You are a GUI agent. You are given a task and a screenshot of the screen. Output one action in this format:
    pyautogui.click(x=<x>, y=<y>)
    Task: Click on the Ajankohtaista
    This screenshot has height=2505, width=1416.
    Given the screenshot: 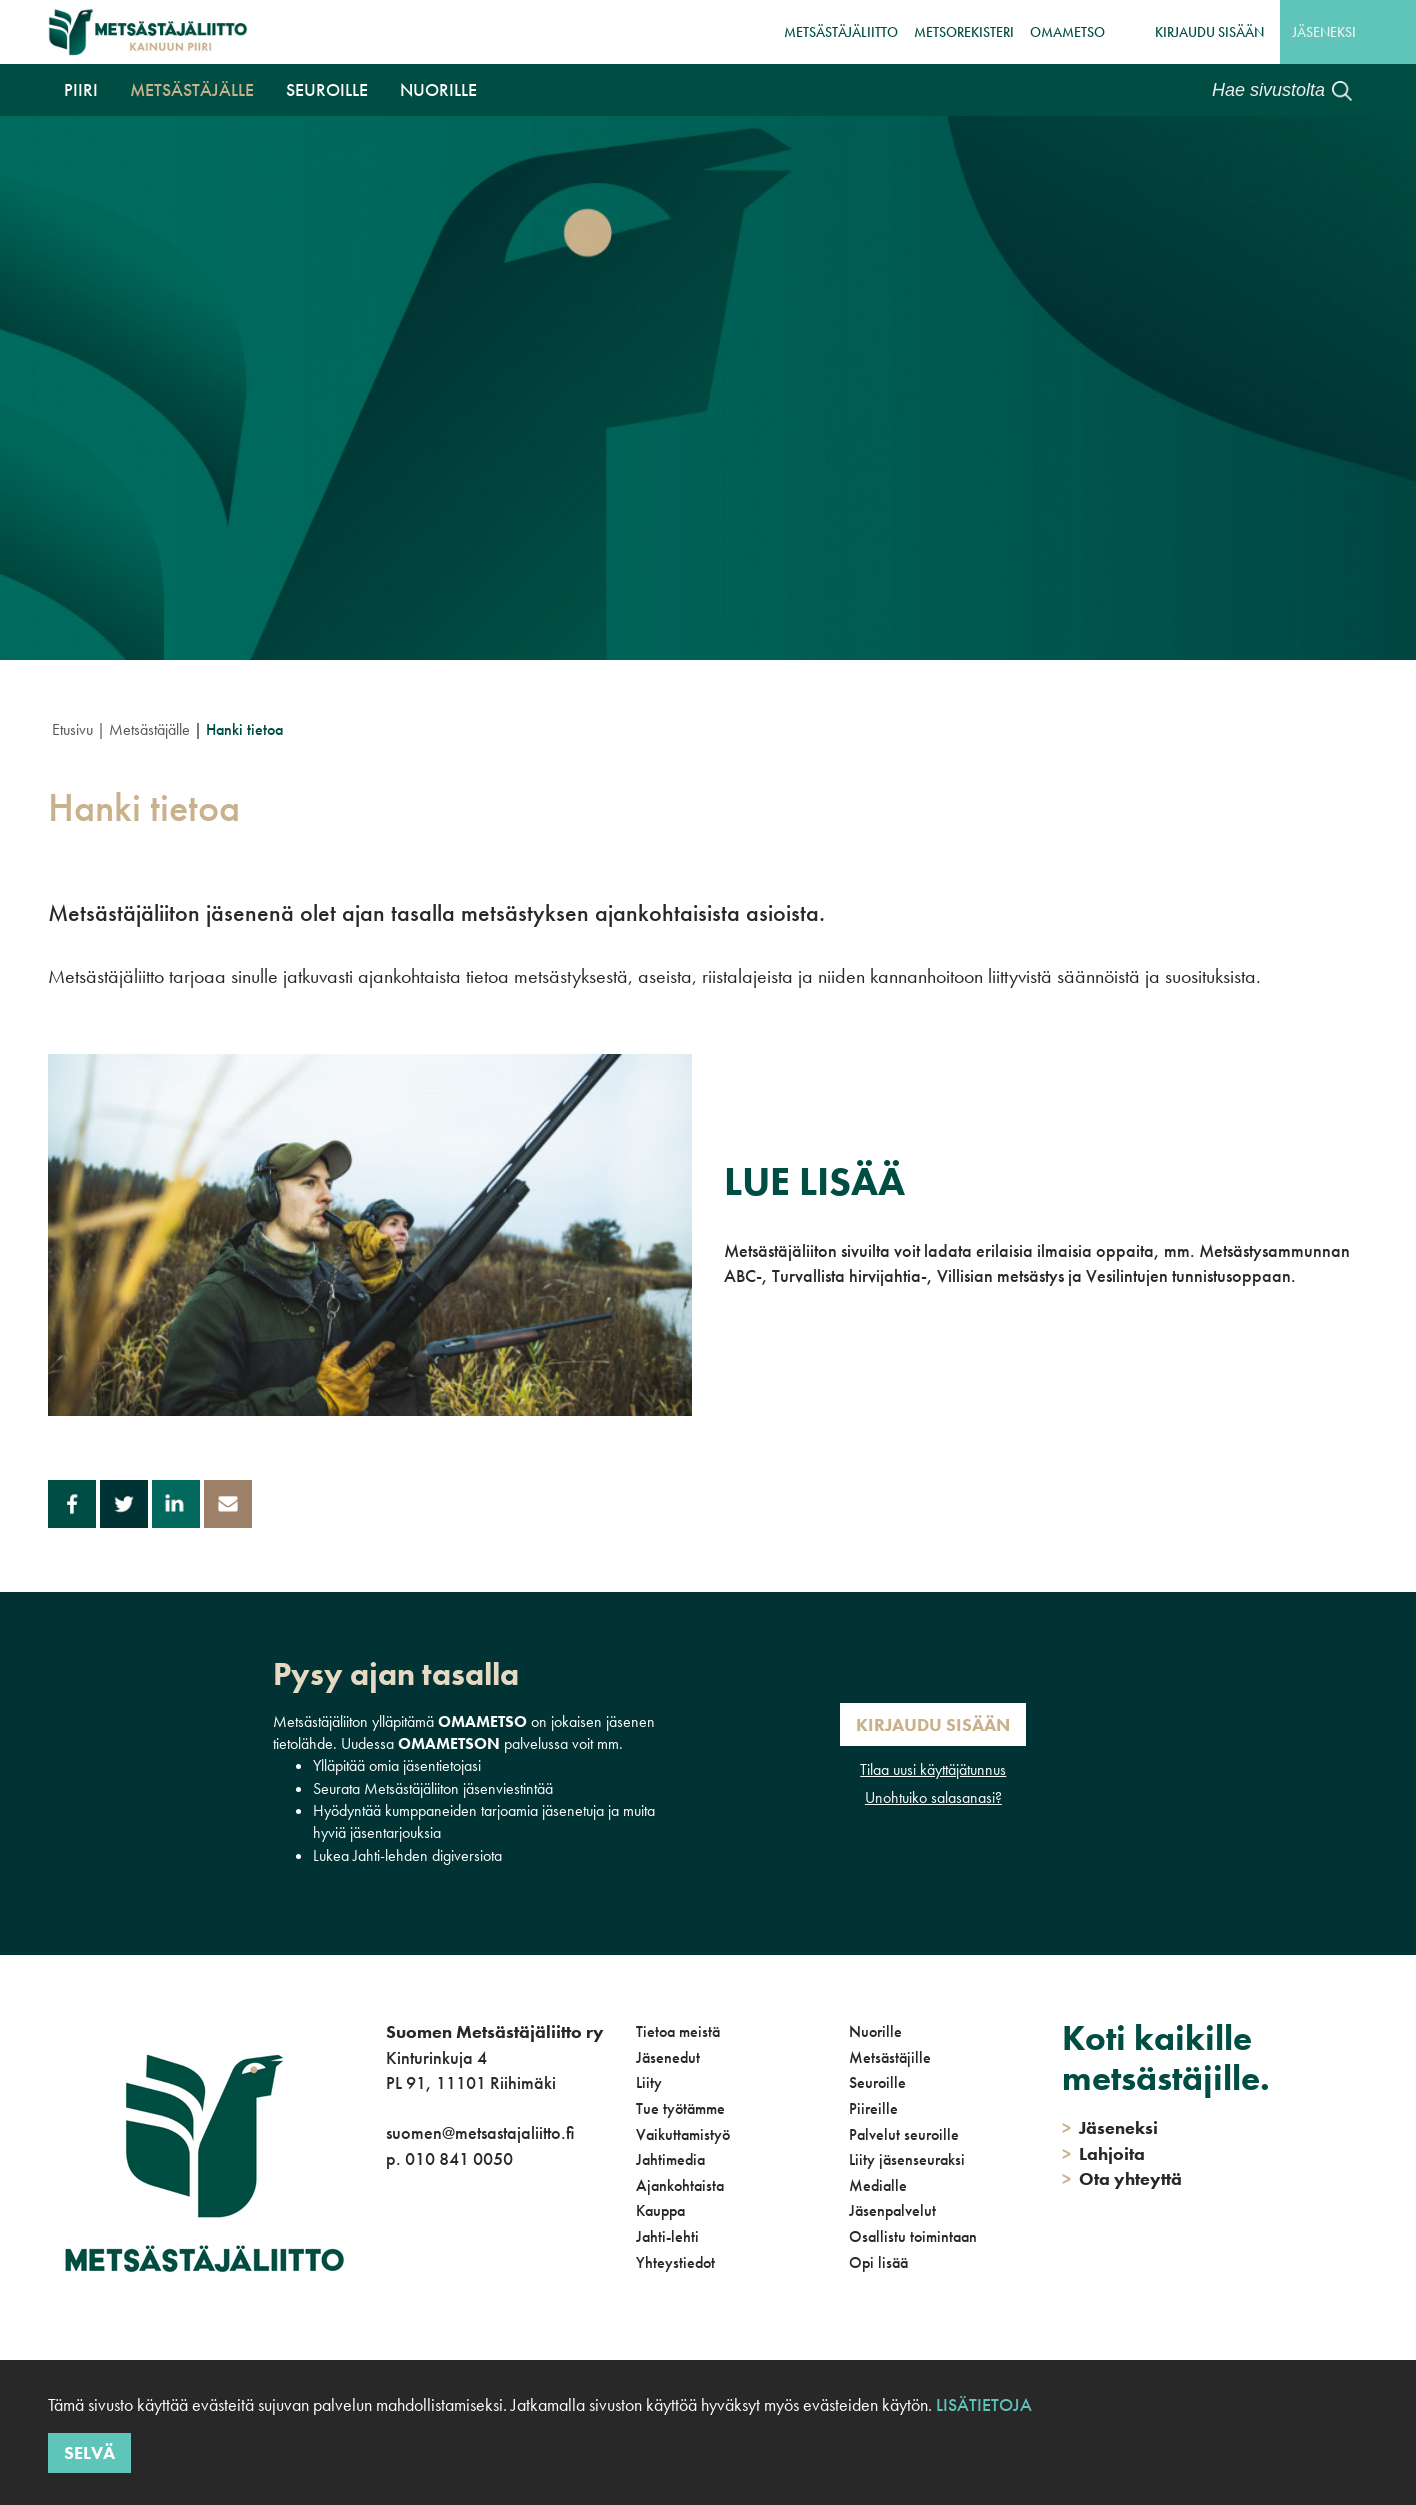 What is the action you would take?
    pyautogui.click(x=680, y=2185)
    